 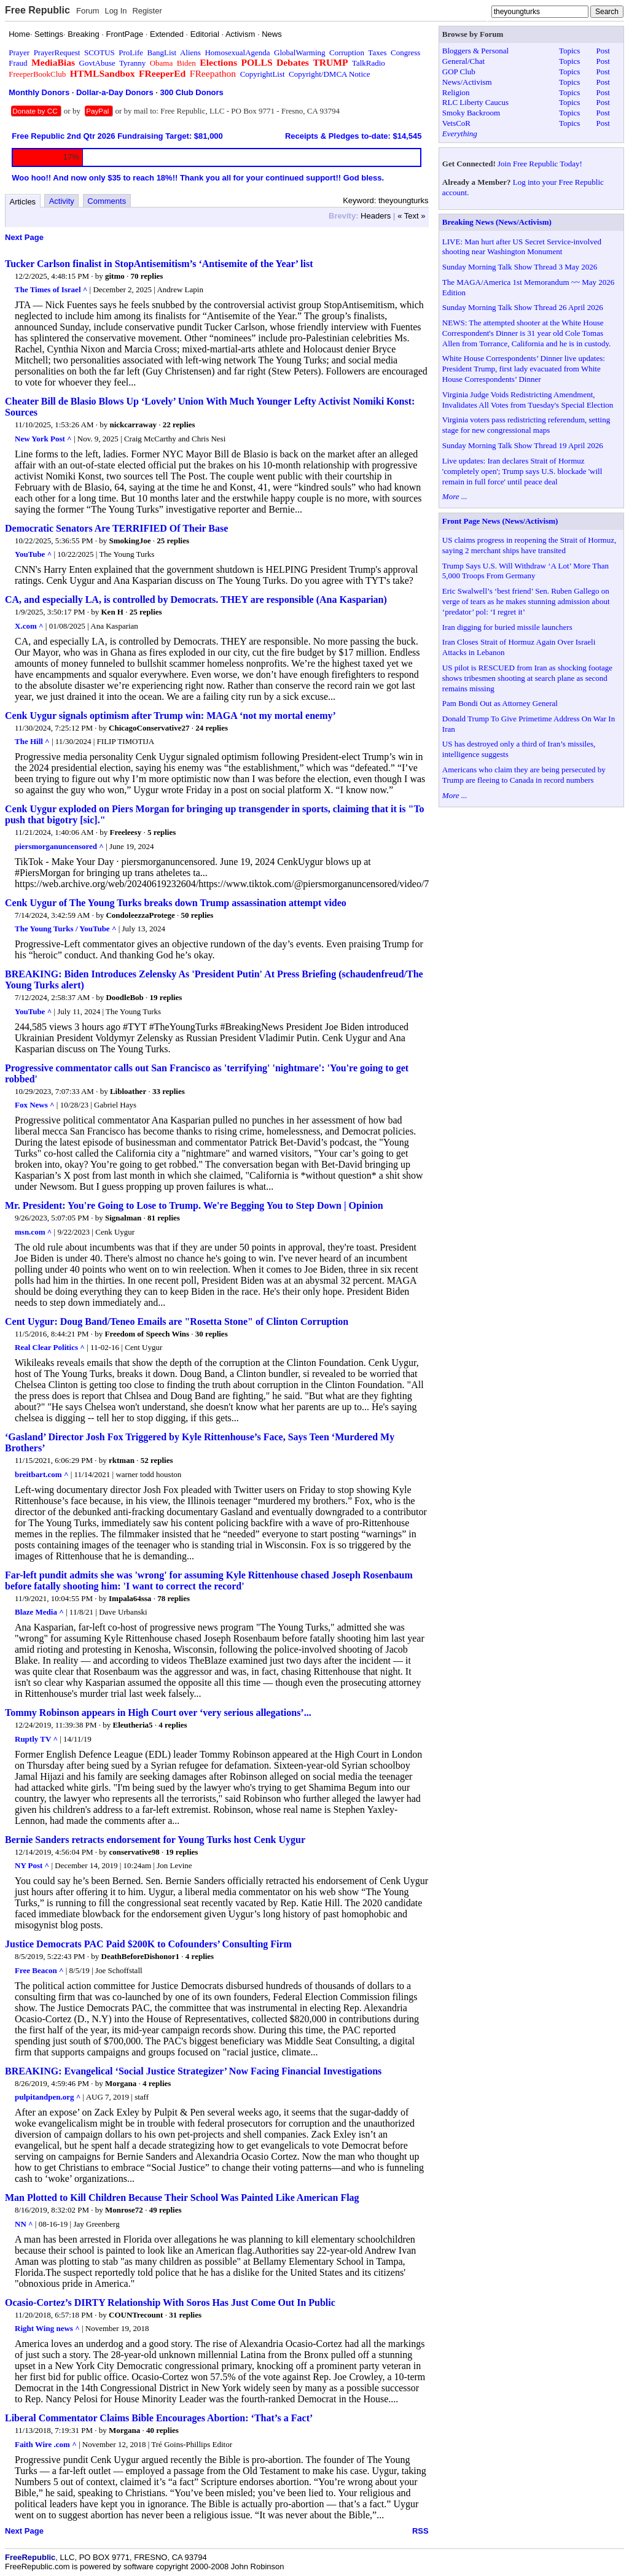 I want to click on 70 replies, so click(x=147, y=276).